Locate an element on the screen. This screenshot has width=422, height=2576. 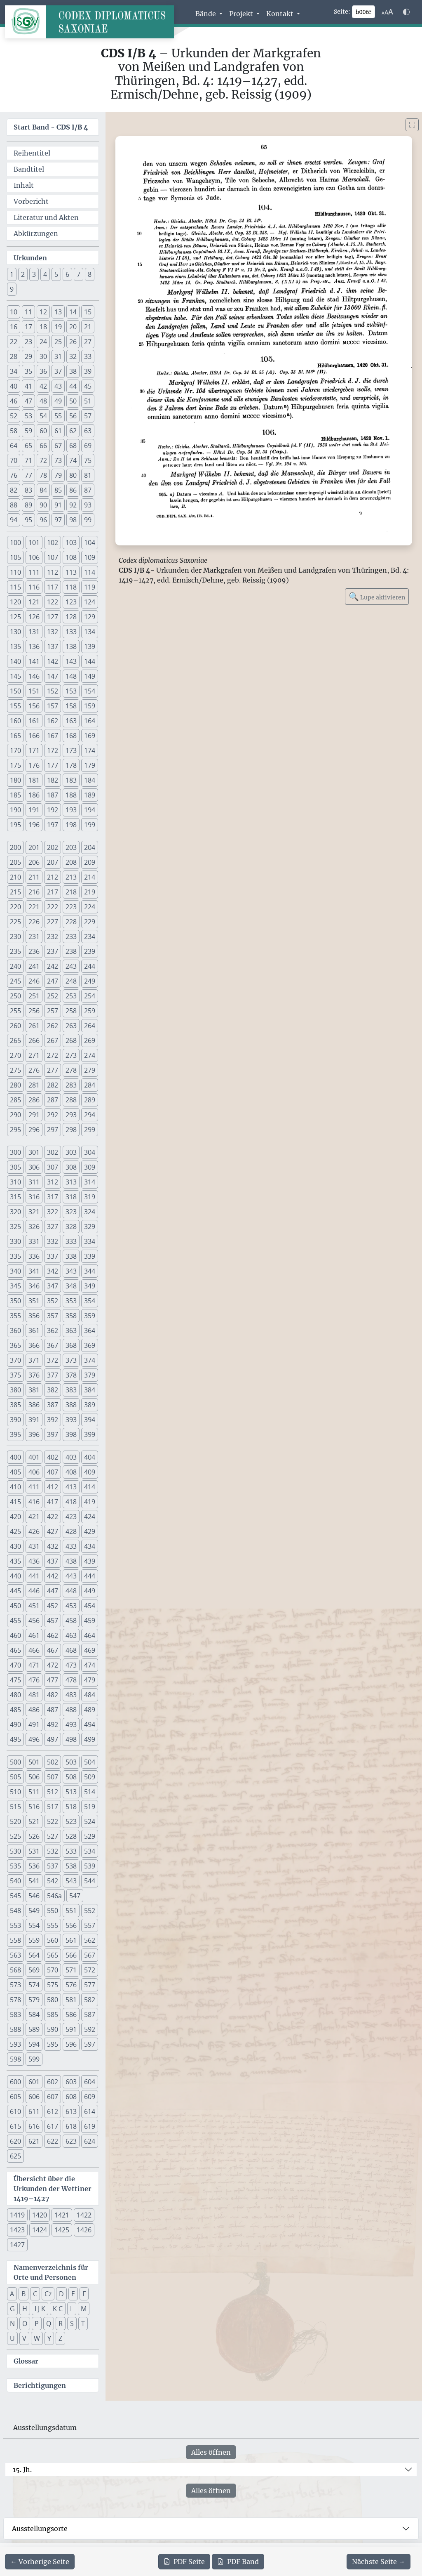
477 [button] is located at coordinates (52, 1679).